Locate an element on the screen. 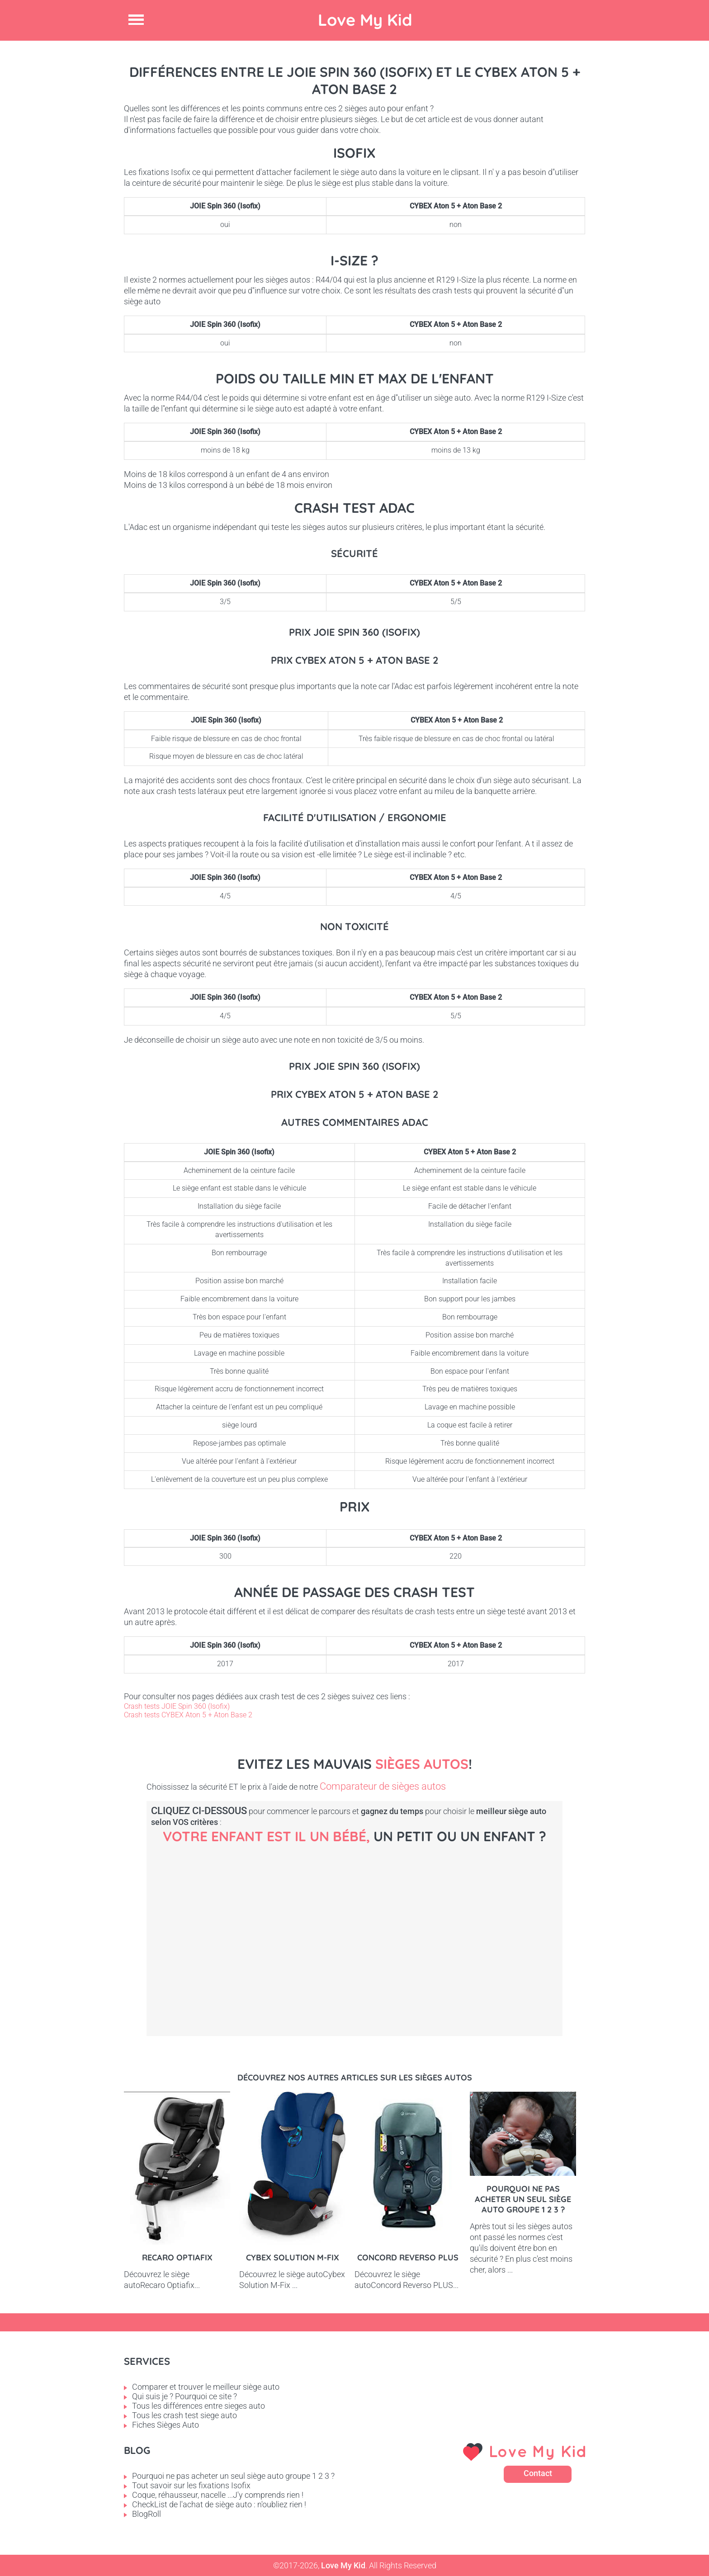  BlogRoll is located at coordinates (146, 2514).